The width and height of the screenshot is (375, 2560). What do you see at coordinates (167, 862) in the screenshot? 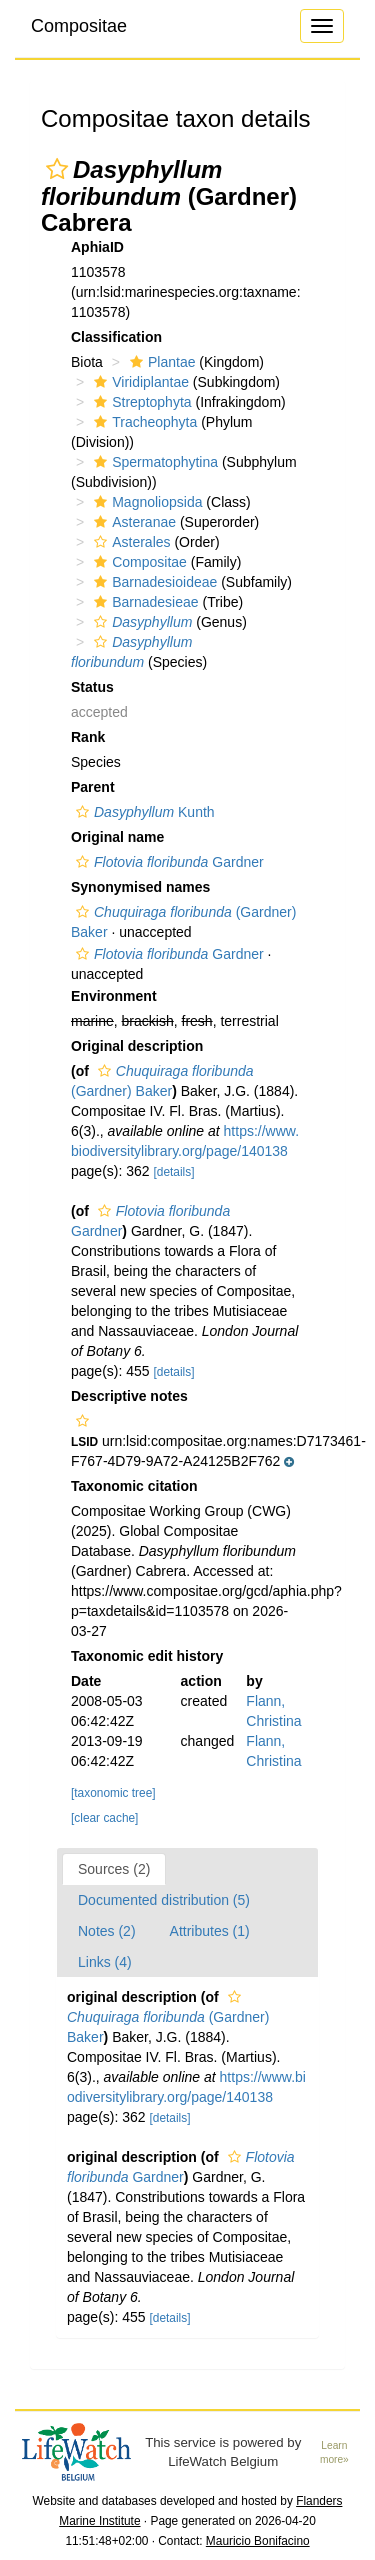
I see `Gardner` at bounding box center [167, 862].